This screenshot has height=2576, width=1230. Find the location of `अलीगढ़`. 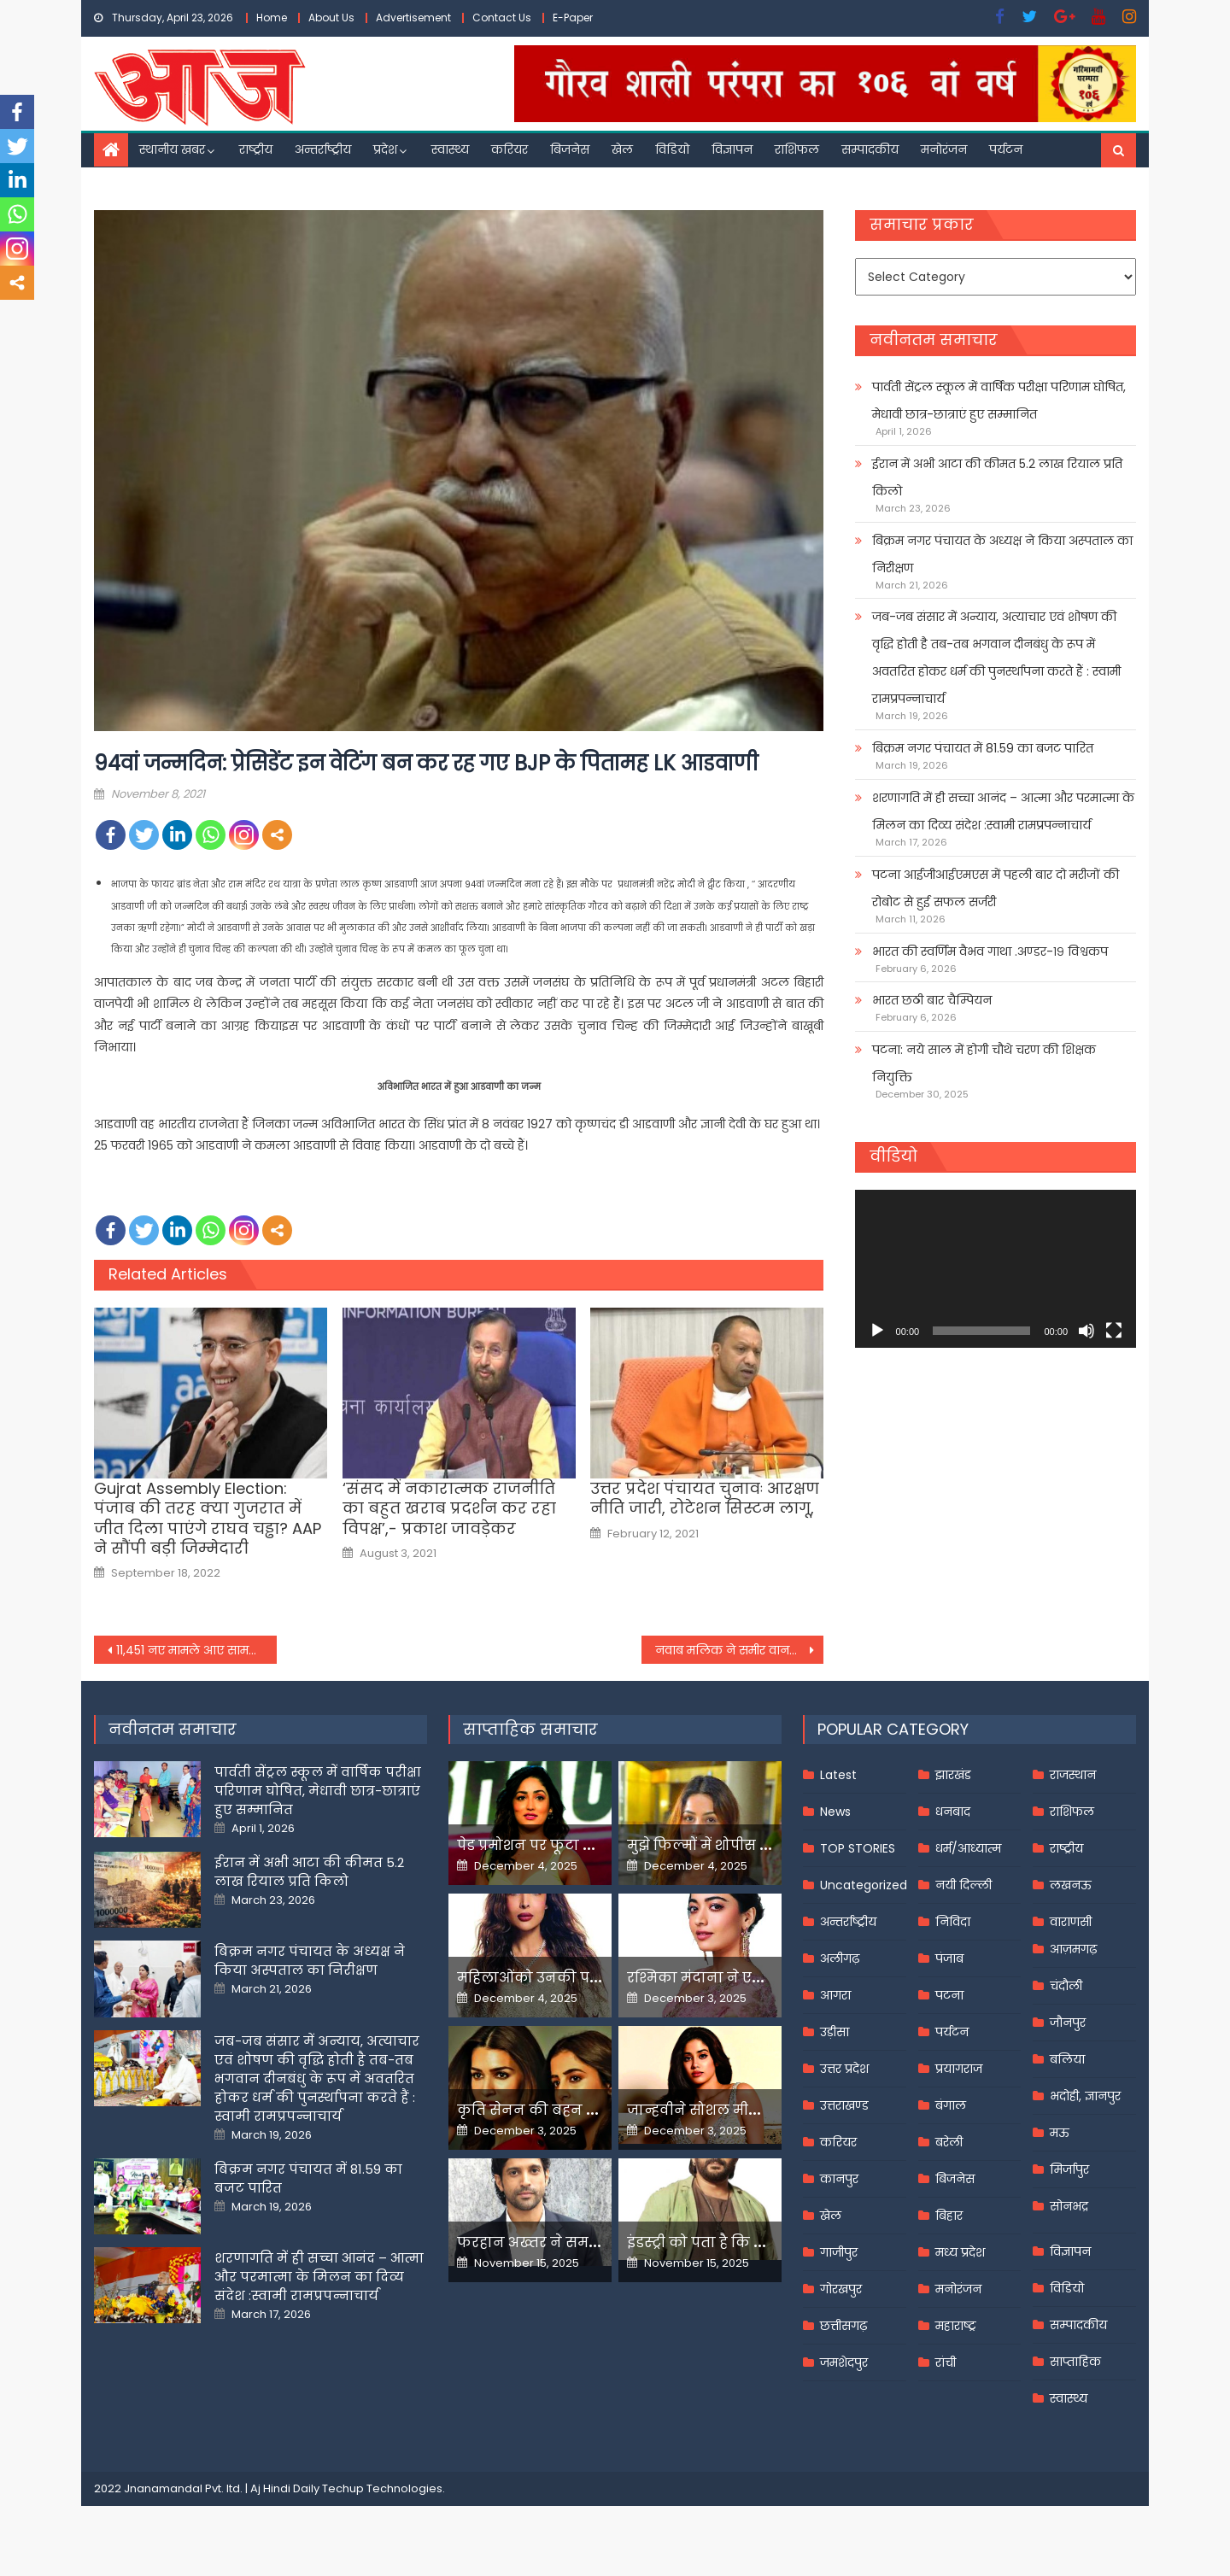

अलीगढ़ is located at coordinates (839, 1958).